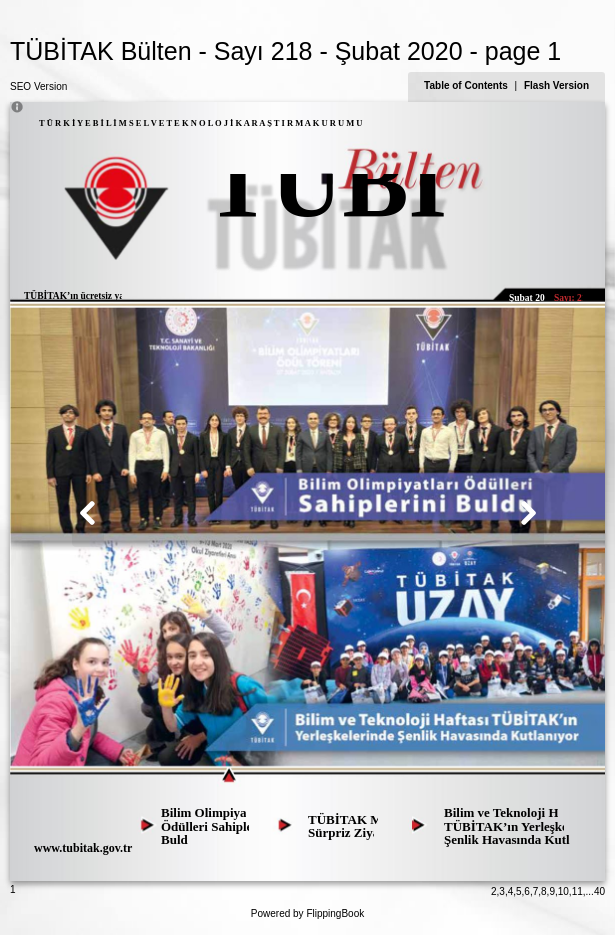  Describe the element at coordinates (307, 913) in the screenshot. I see `Powered by FlippingBook` at that location.